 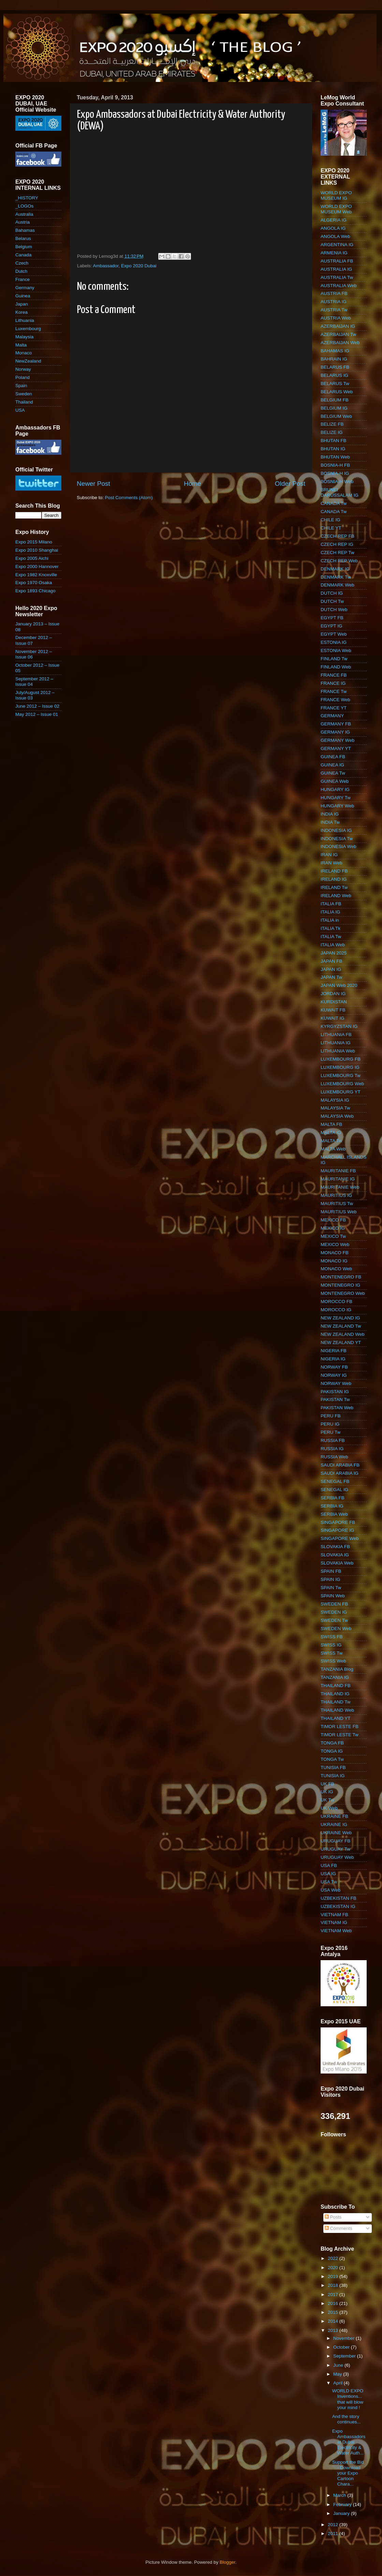 What do you see at coordinates (331, 862) in the screenshot?
I see `IRAN Web` at bounding box center [331, 862].